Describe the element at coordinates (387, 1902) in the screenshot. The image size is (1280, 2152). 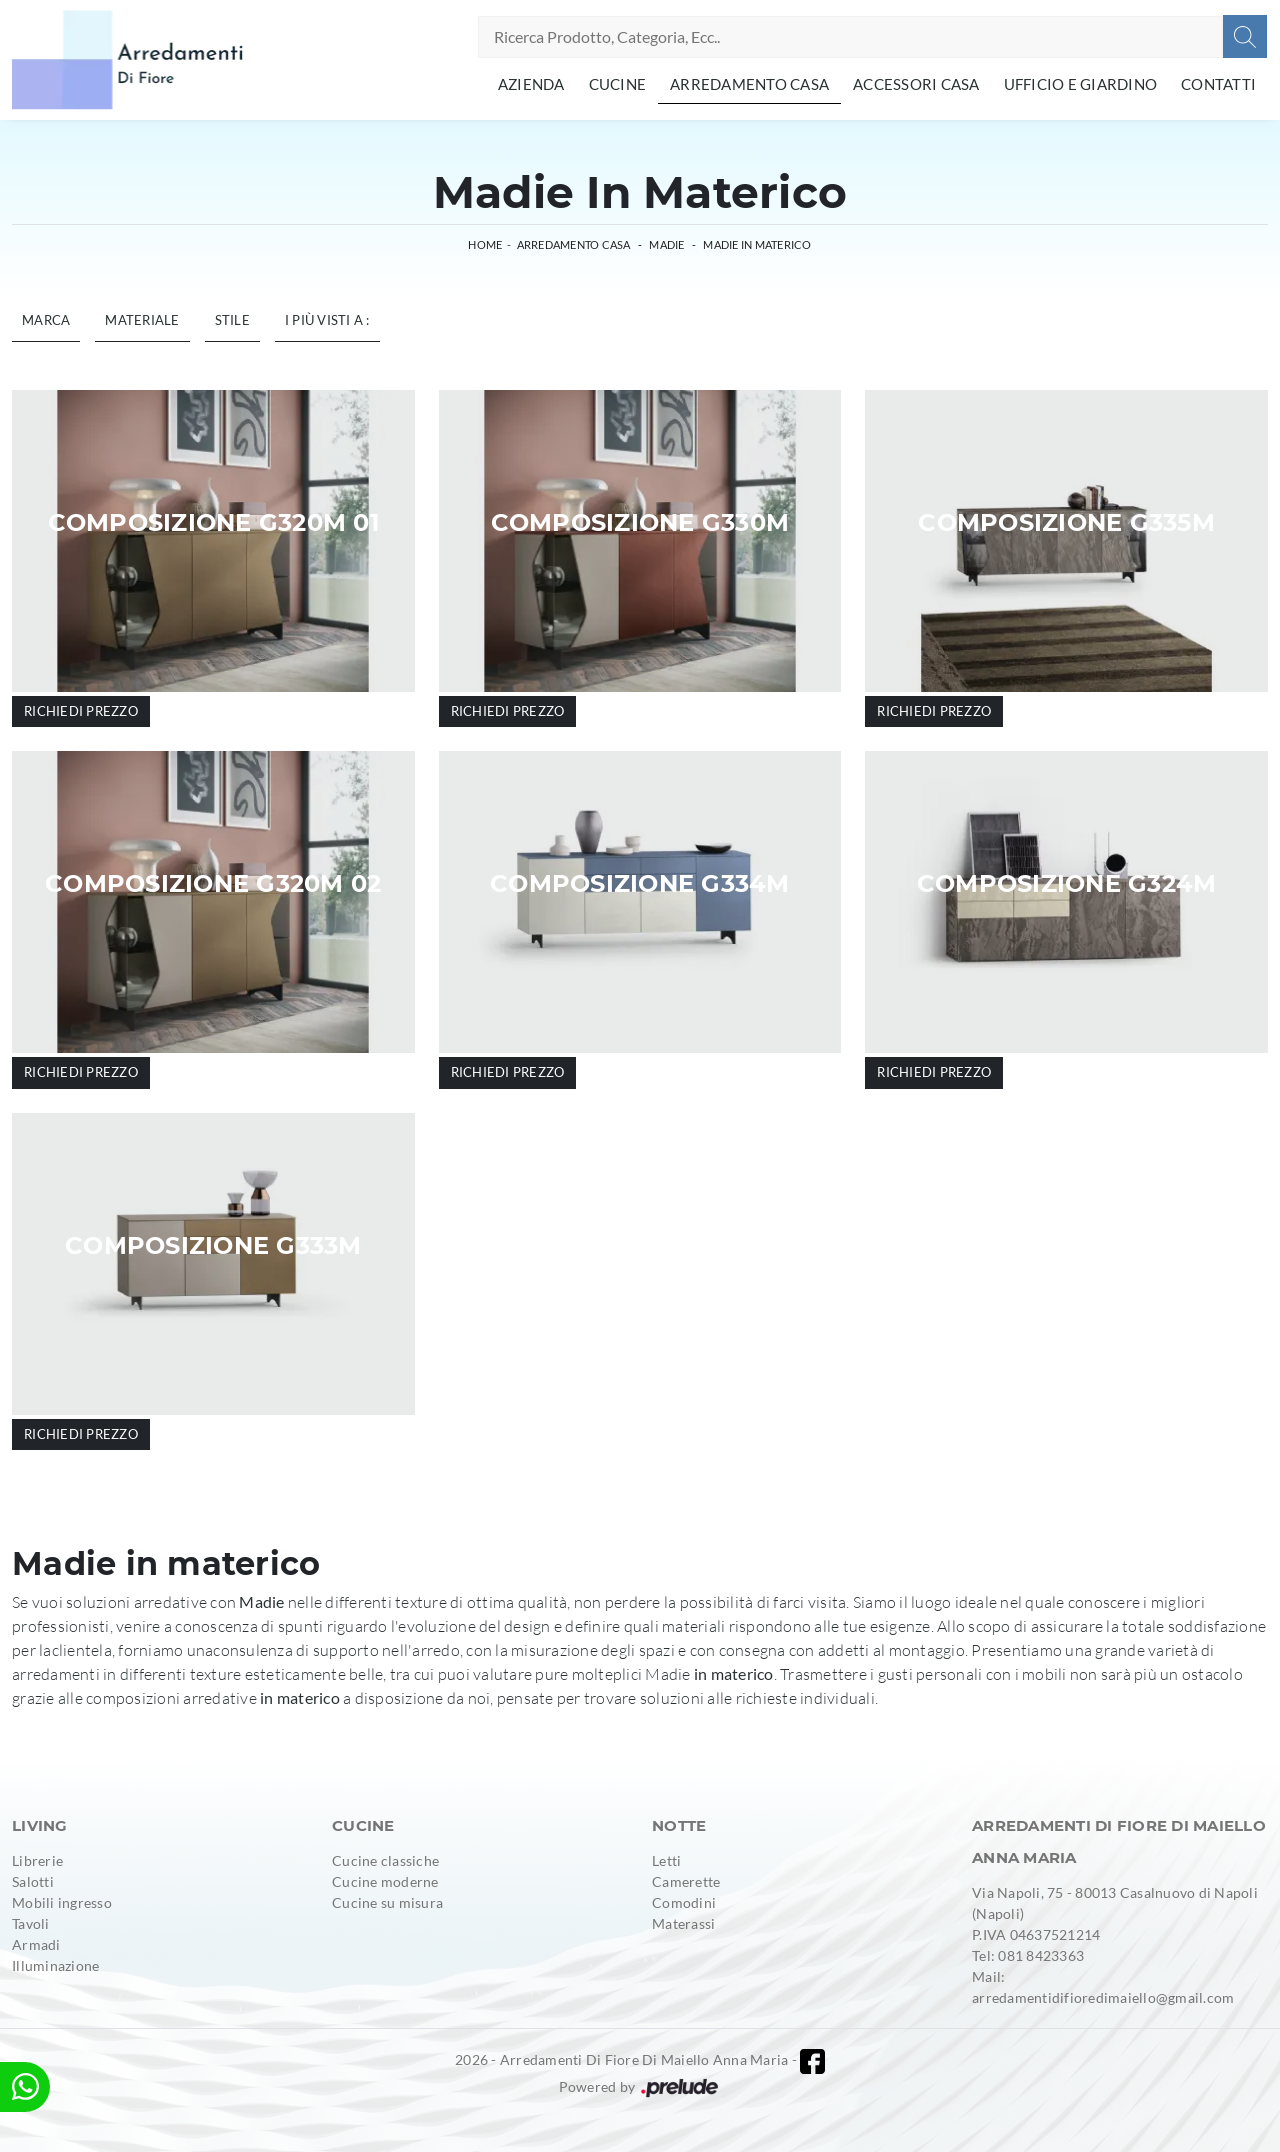
I see `Cucine su misura` at that location.